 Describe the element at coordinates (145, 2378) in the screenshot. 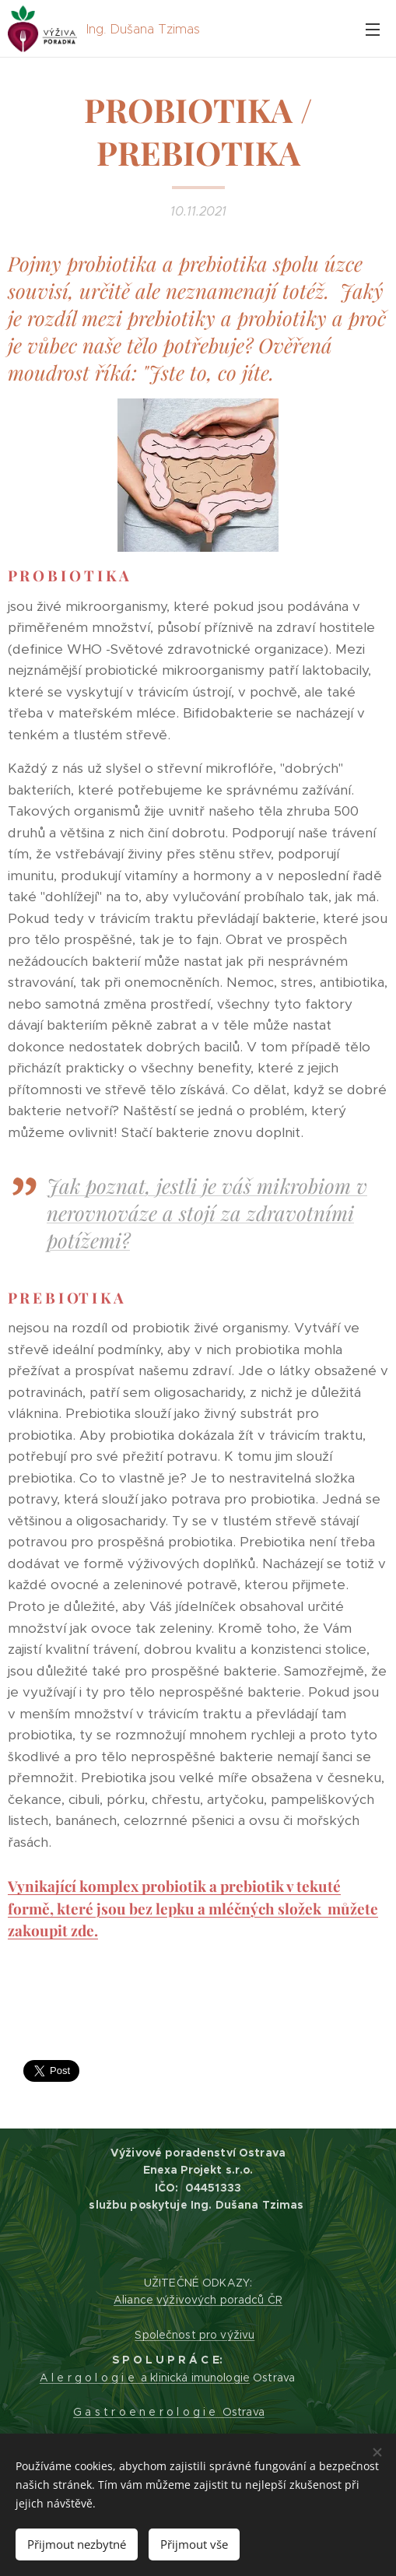

I see `A l e r g o l o g i e a klinická imunologie` at that location.